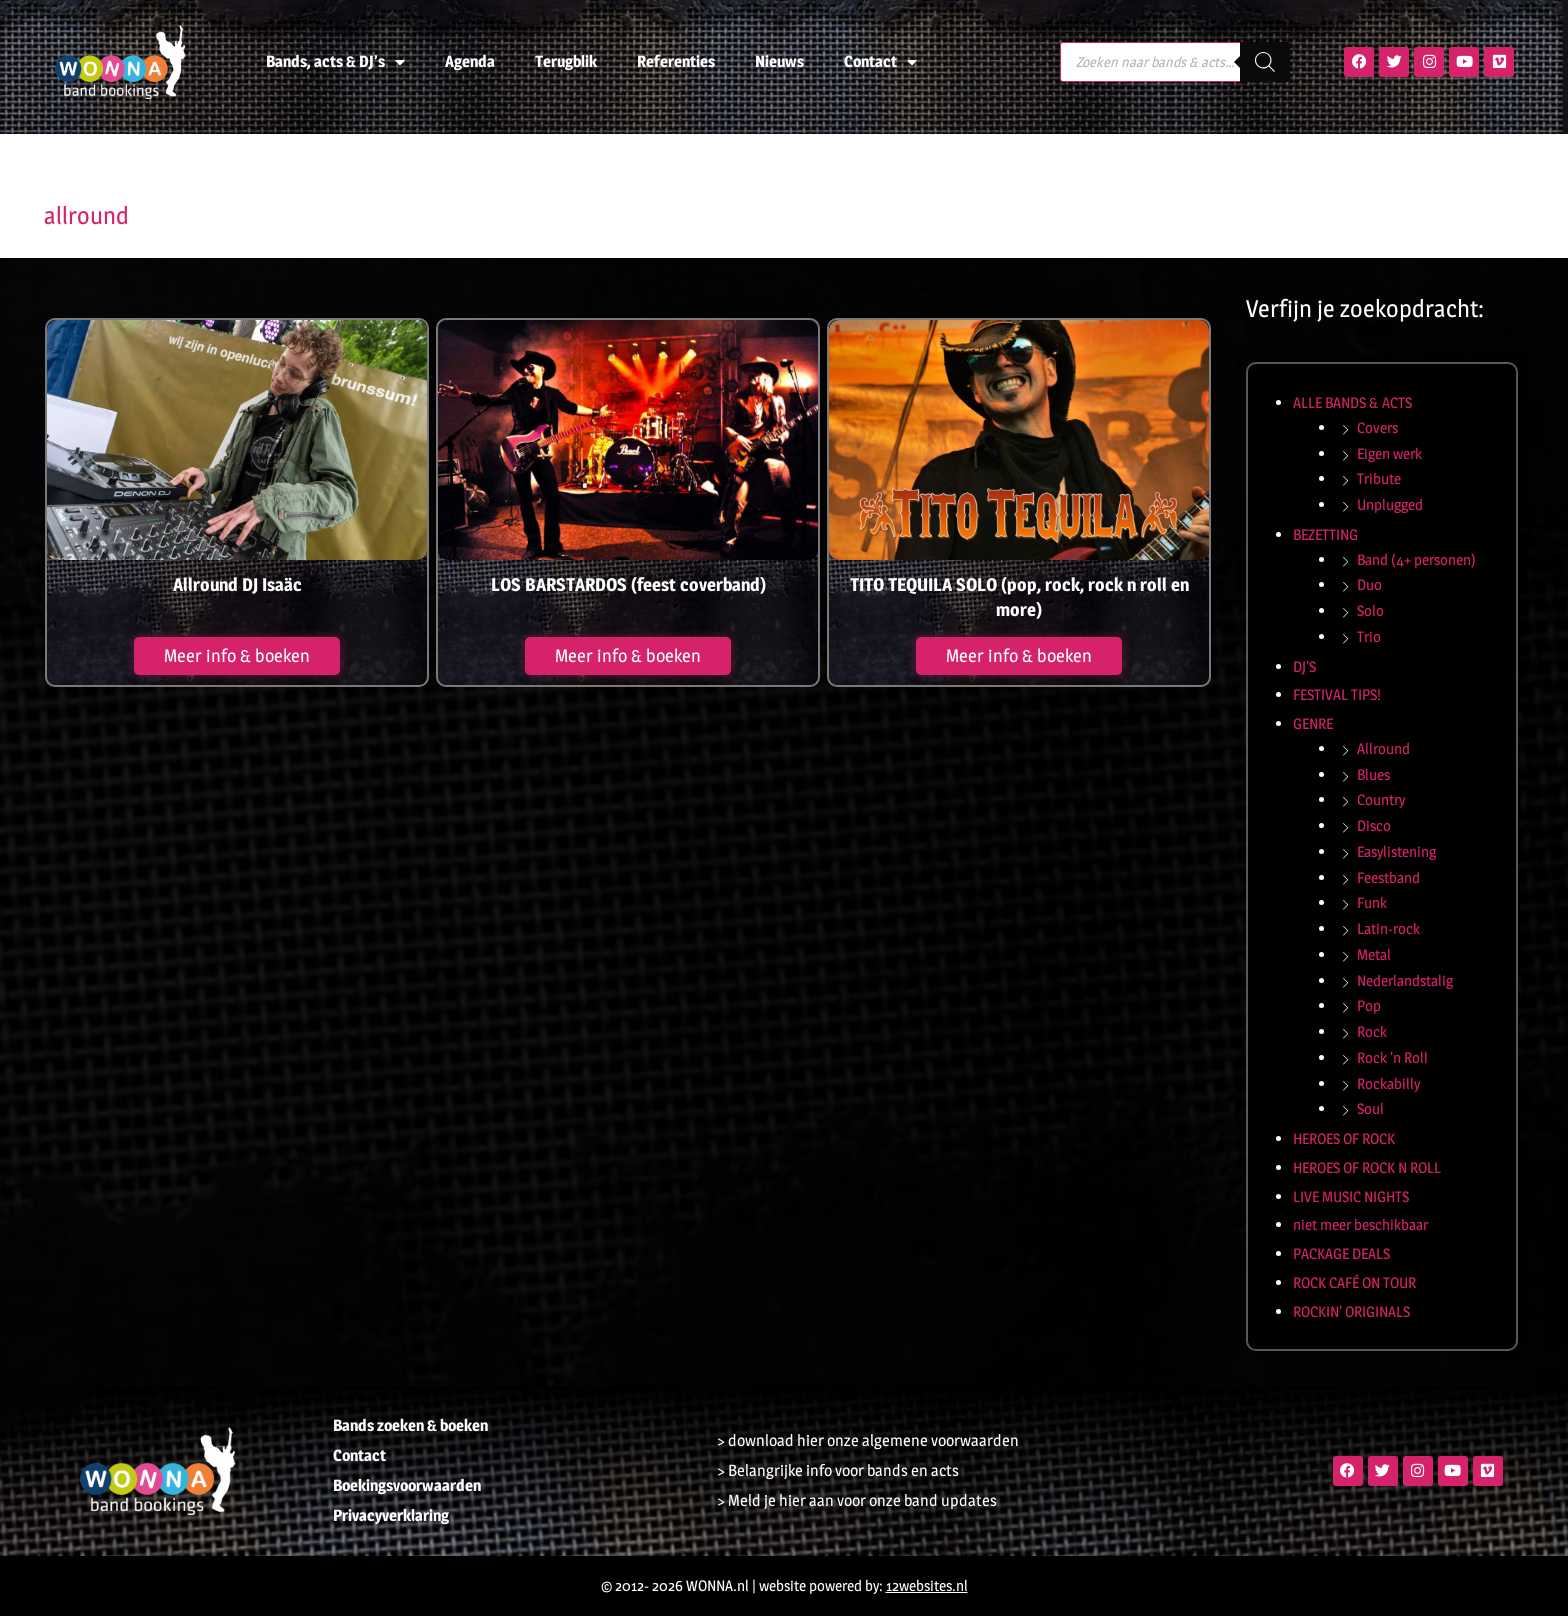 The width and height of the screenshot is (1568, 1616). I want to click on Tribute, so click(1379, 478).